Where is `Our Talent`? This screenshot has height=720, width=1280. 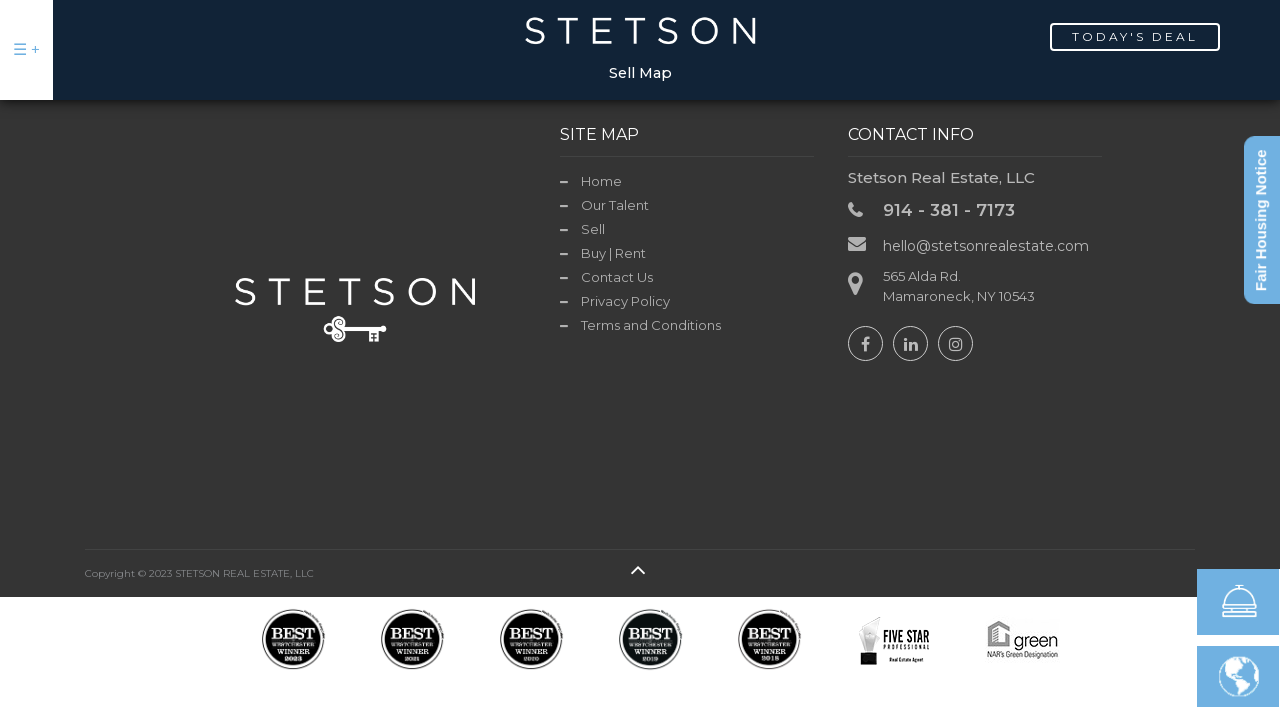 Our Talent is located at coordinates (615, 205).